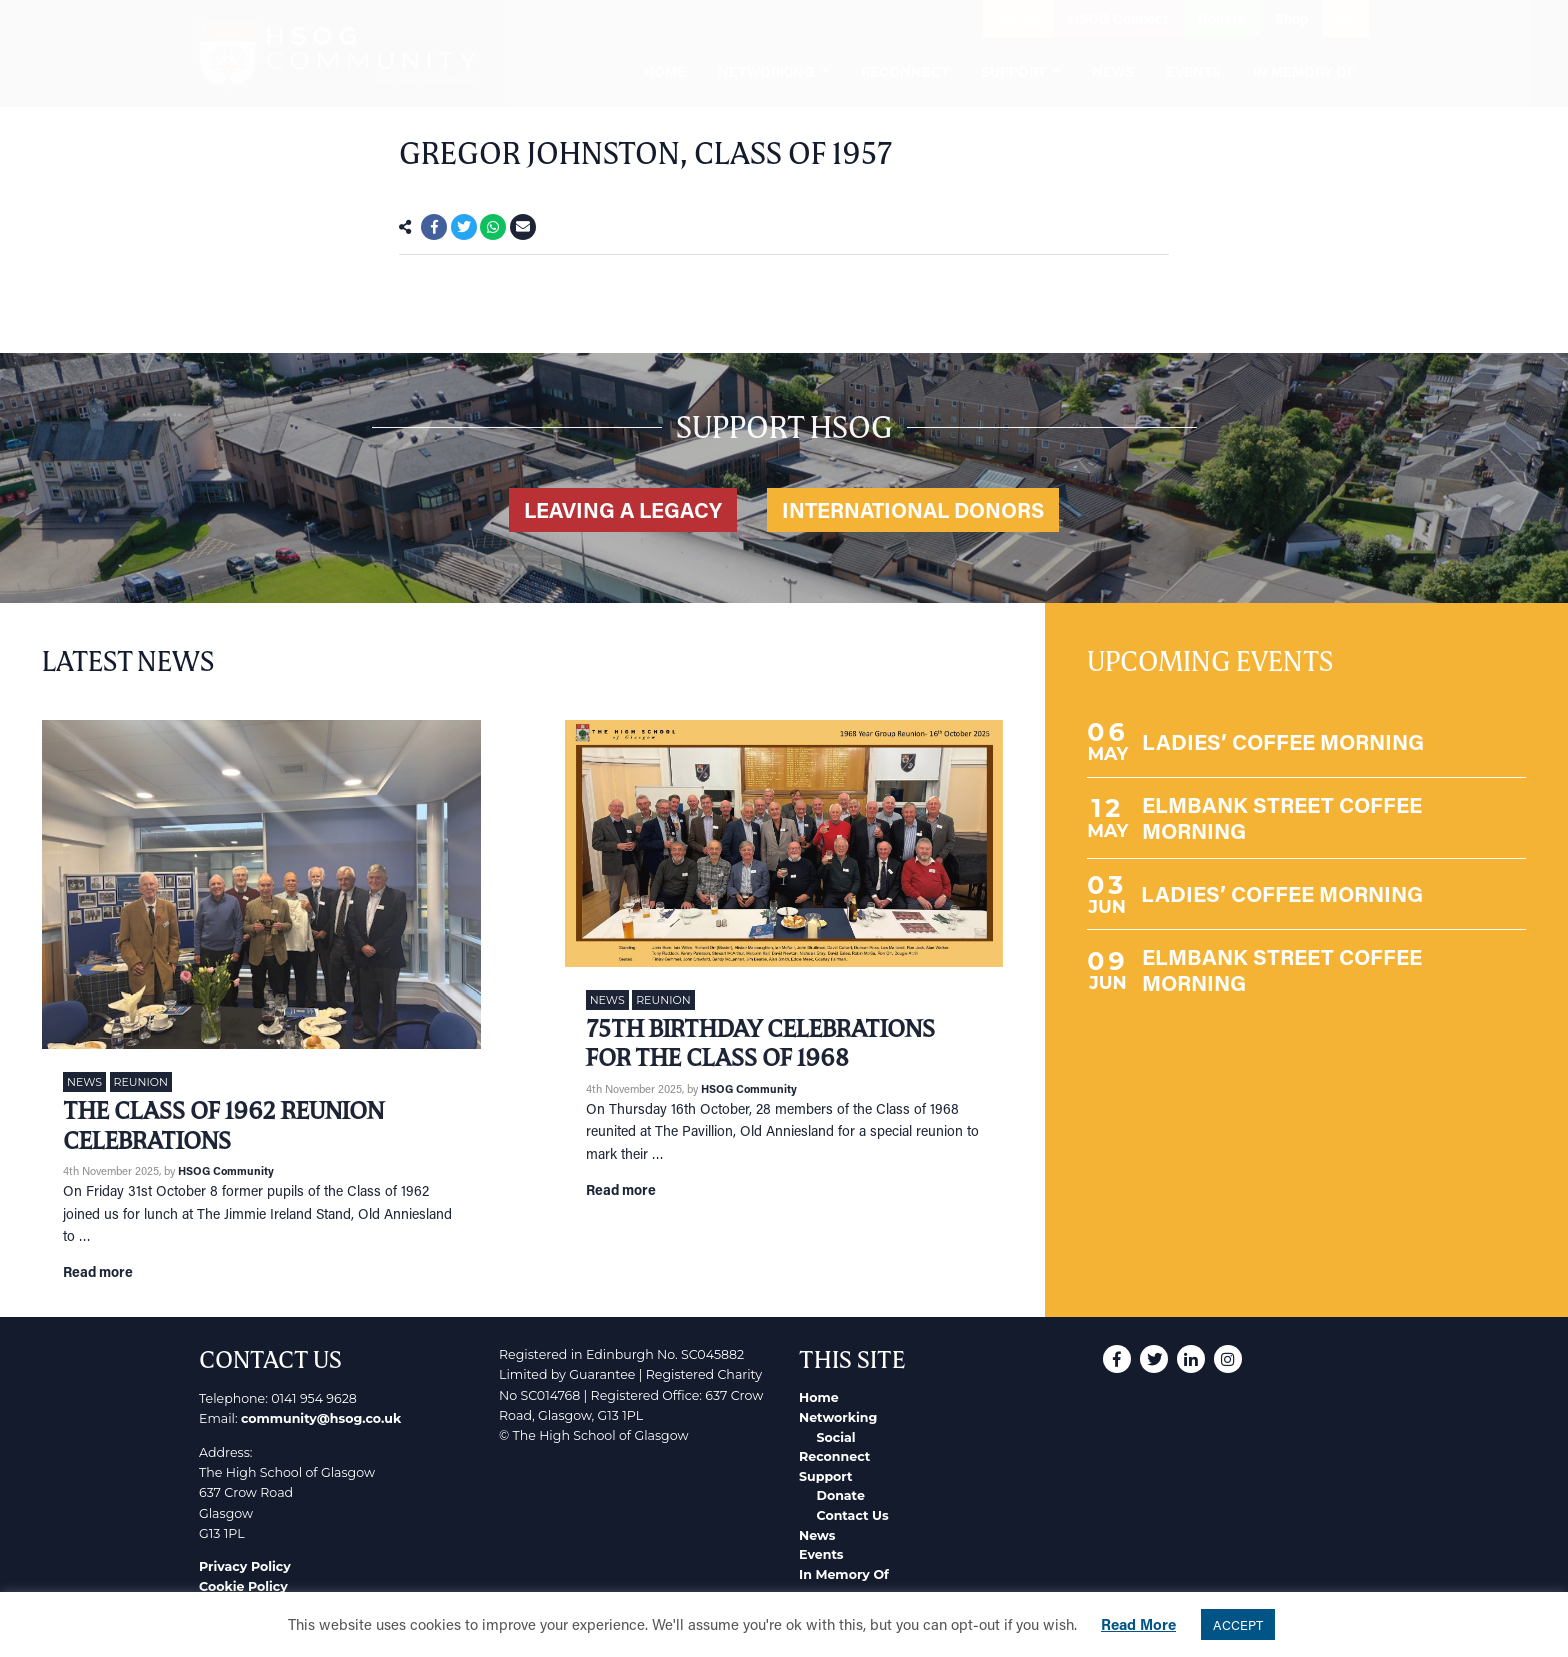  What do you see at coordinates (821, 1554) in the screenshot?
I see `Events` at bounding box center [821, 1554].